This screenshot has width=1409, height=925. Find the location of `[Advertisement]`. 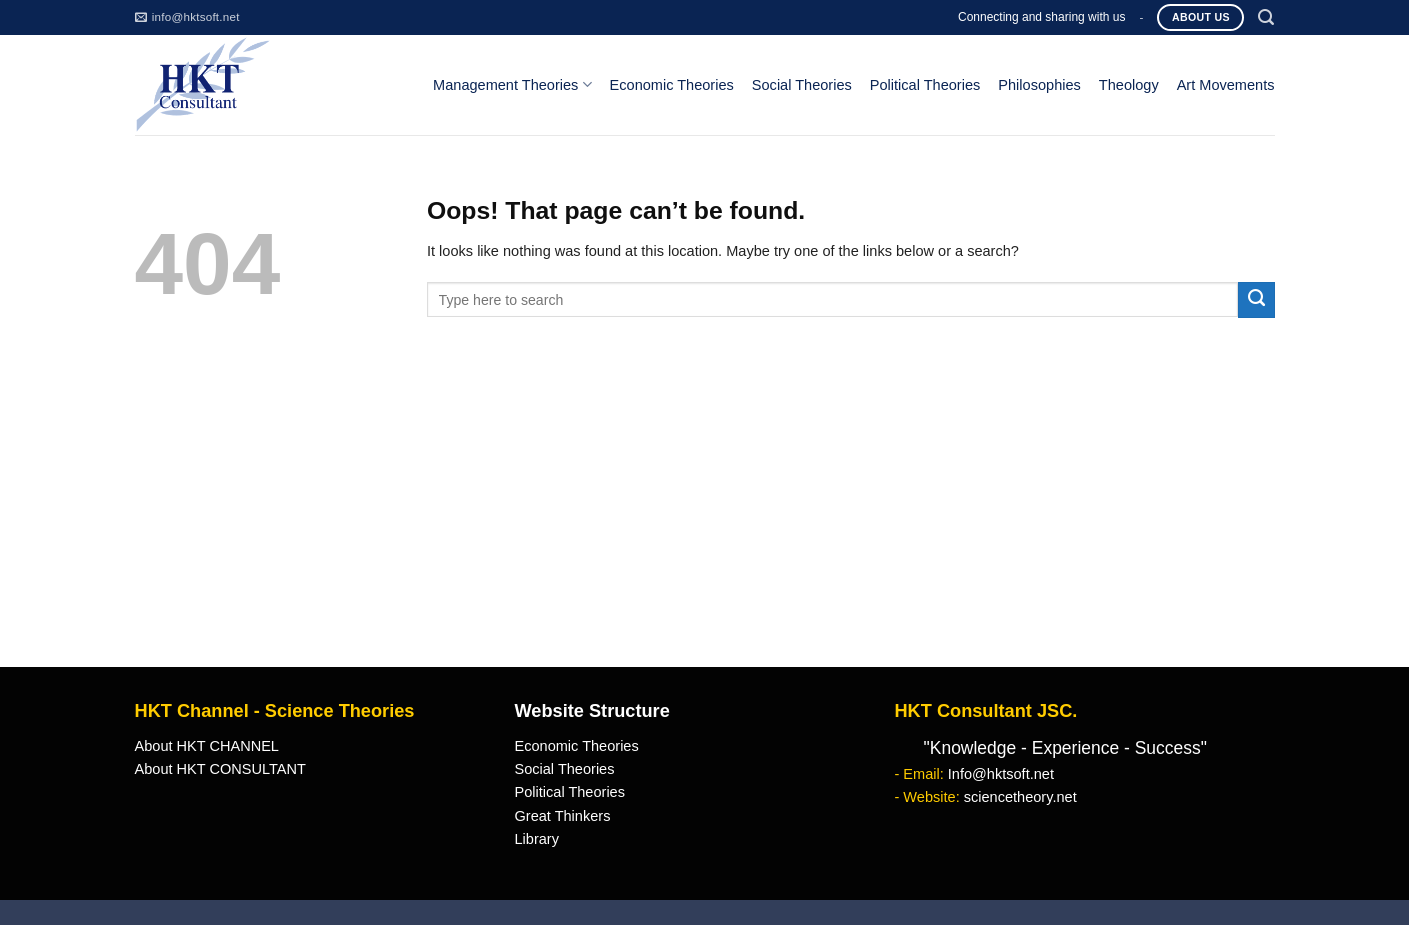

[Advertisement] is located at coordinates (705, 517).